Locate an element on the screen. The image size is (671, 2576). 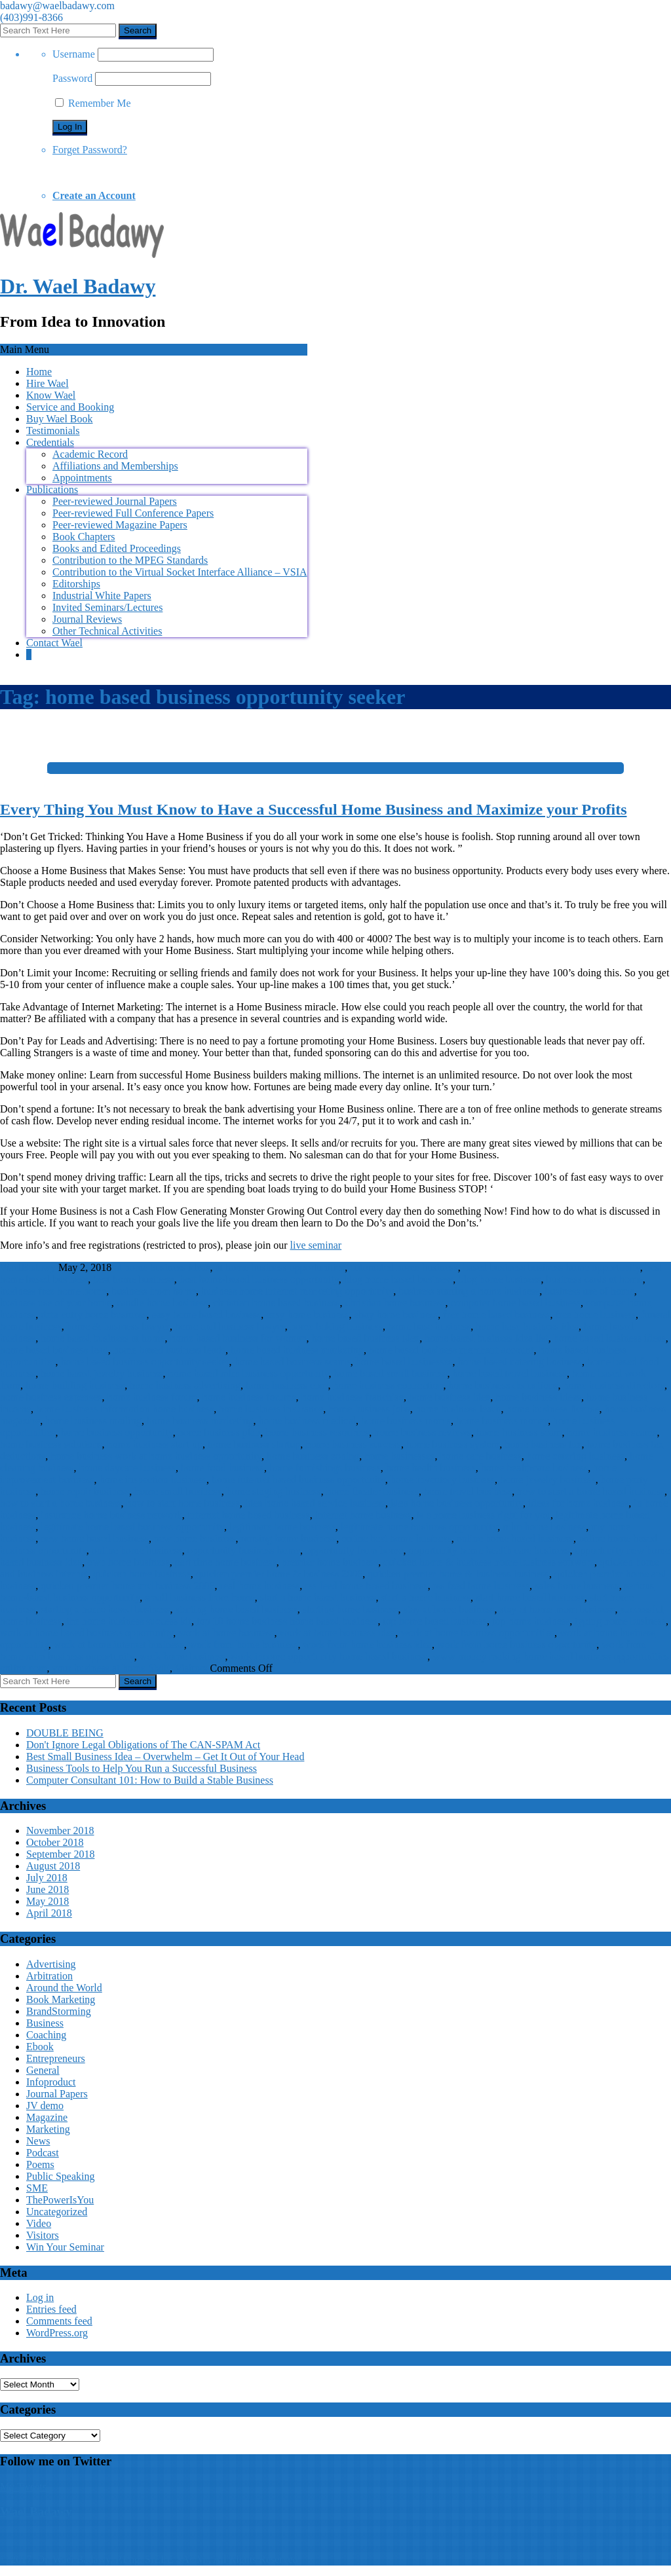
home based business lead is located at coordinates (54, 1349).